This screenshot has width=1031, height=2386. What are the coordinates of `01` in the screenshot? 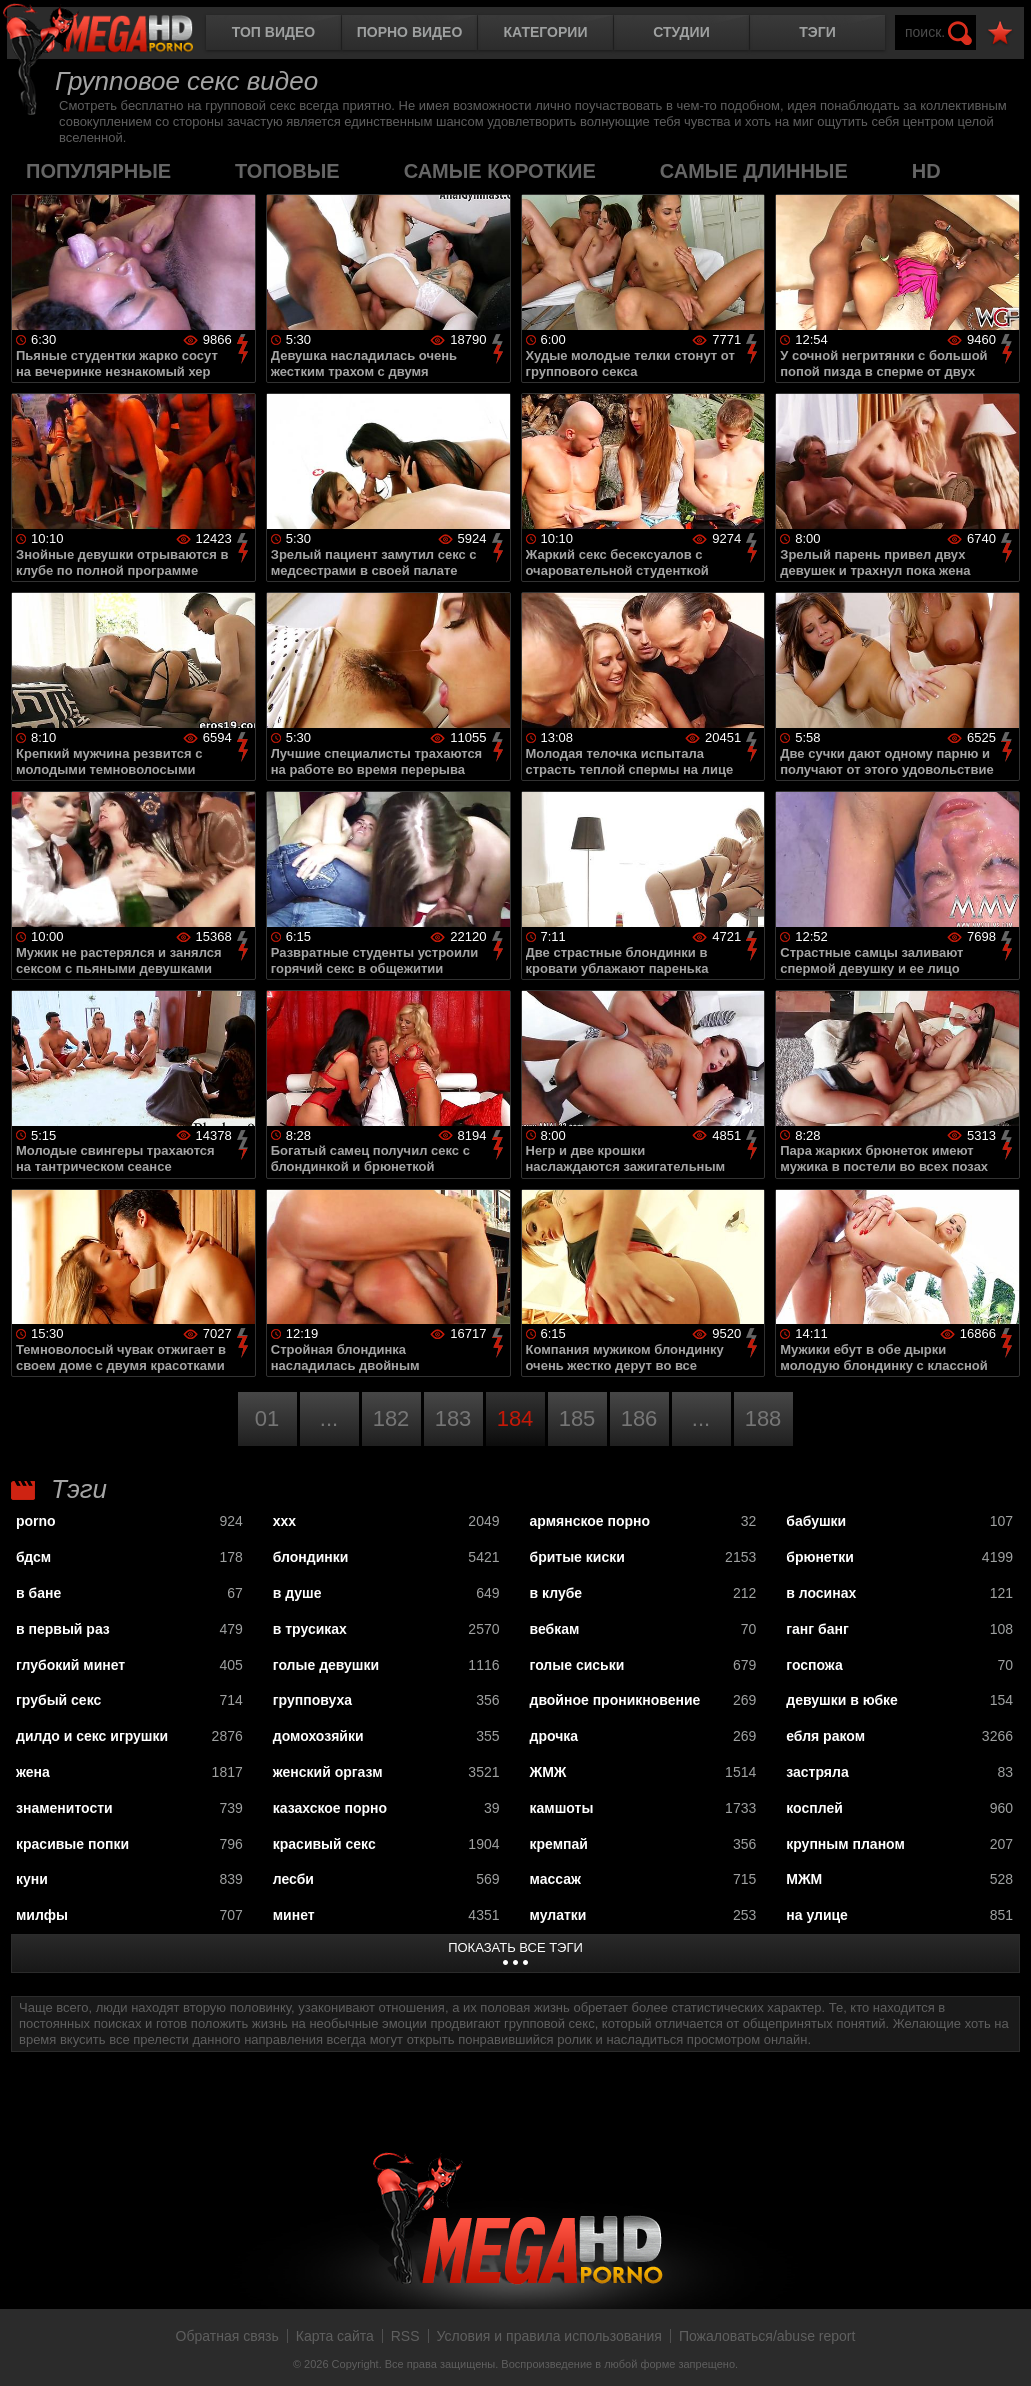 It's located at (267, 1418).